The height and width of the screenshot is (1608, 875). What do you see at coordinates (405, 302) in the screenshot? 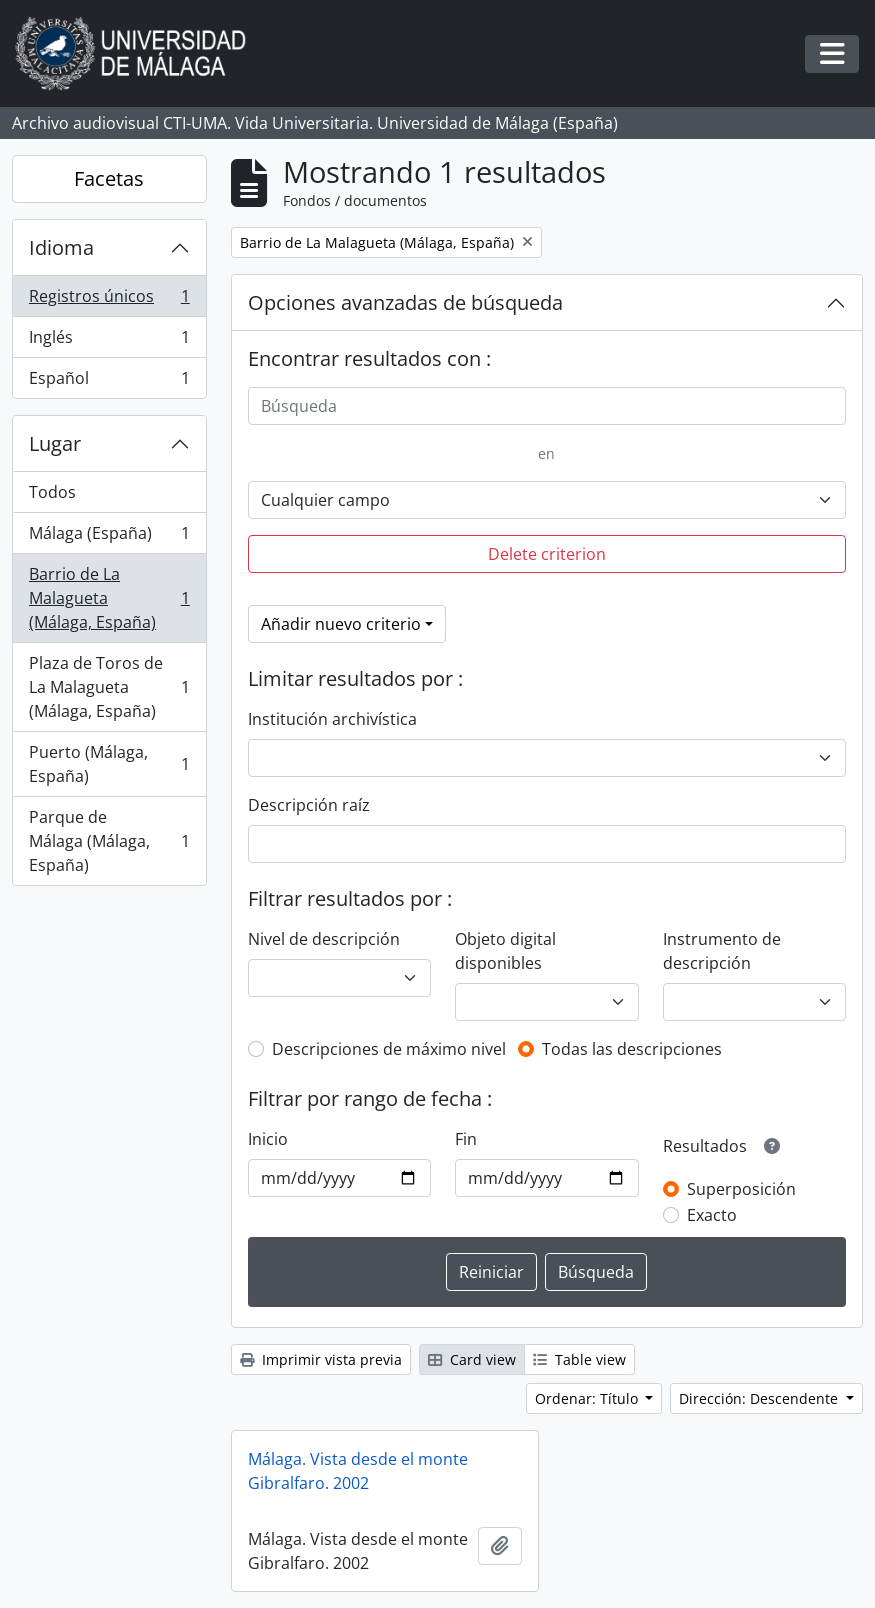
I see `Opciones avanzadas de búsqueda` at bounding box center [405, 302].